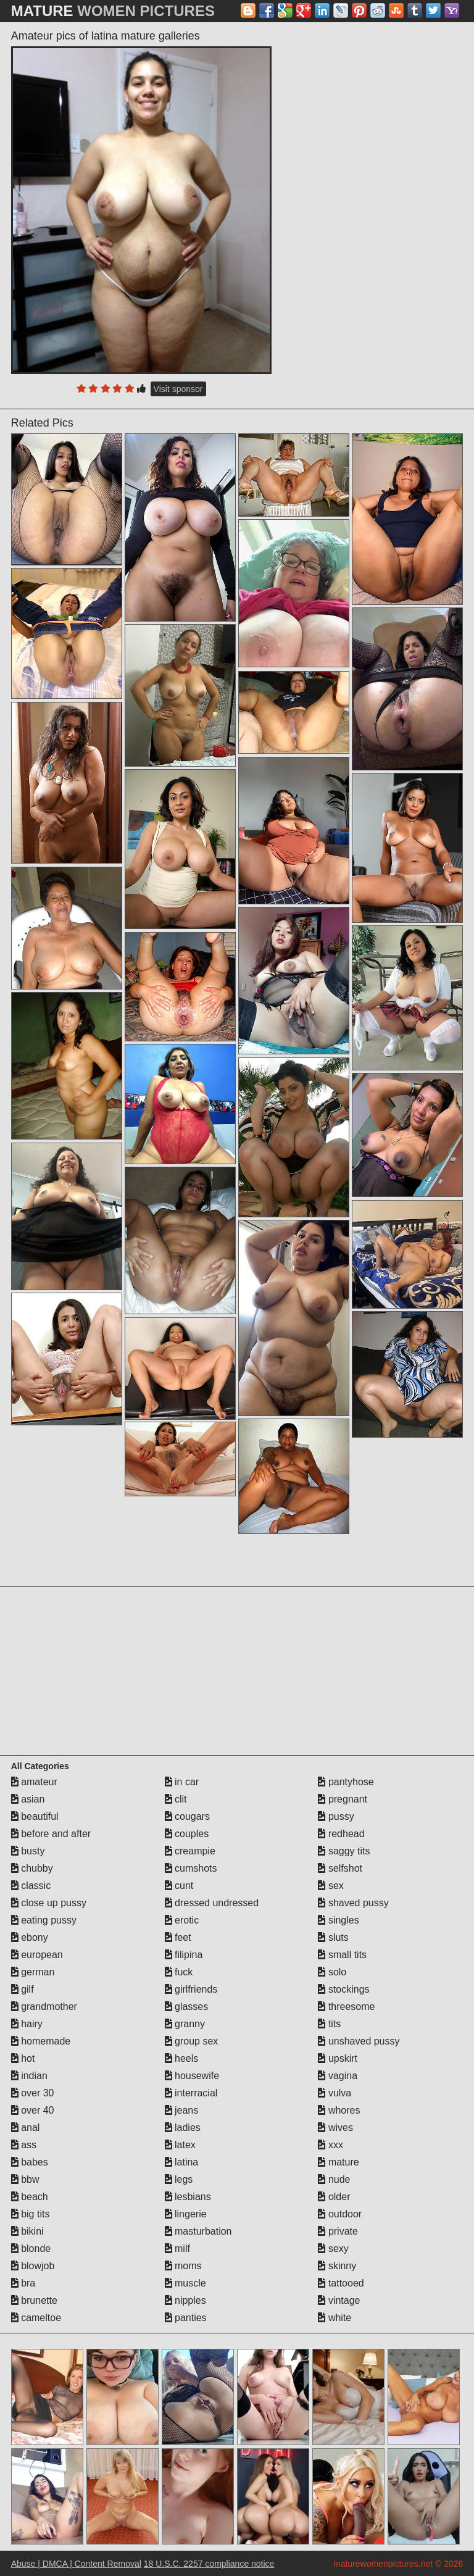  I want to click on mature, so click(338, 2162).